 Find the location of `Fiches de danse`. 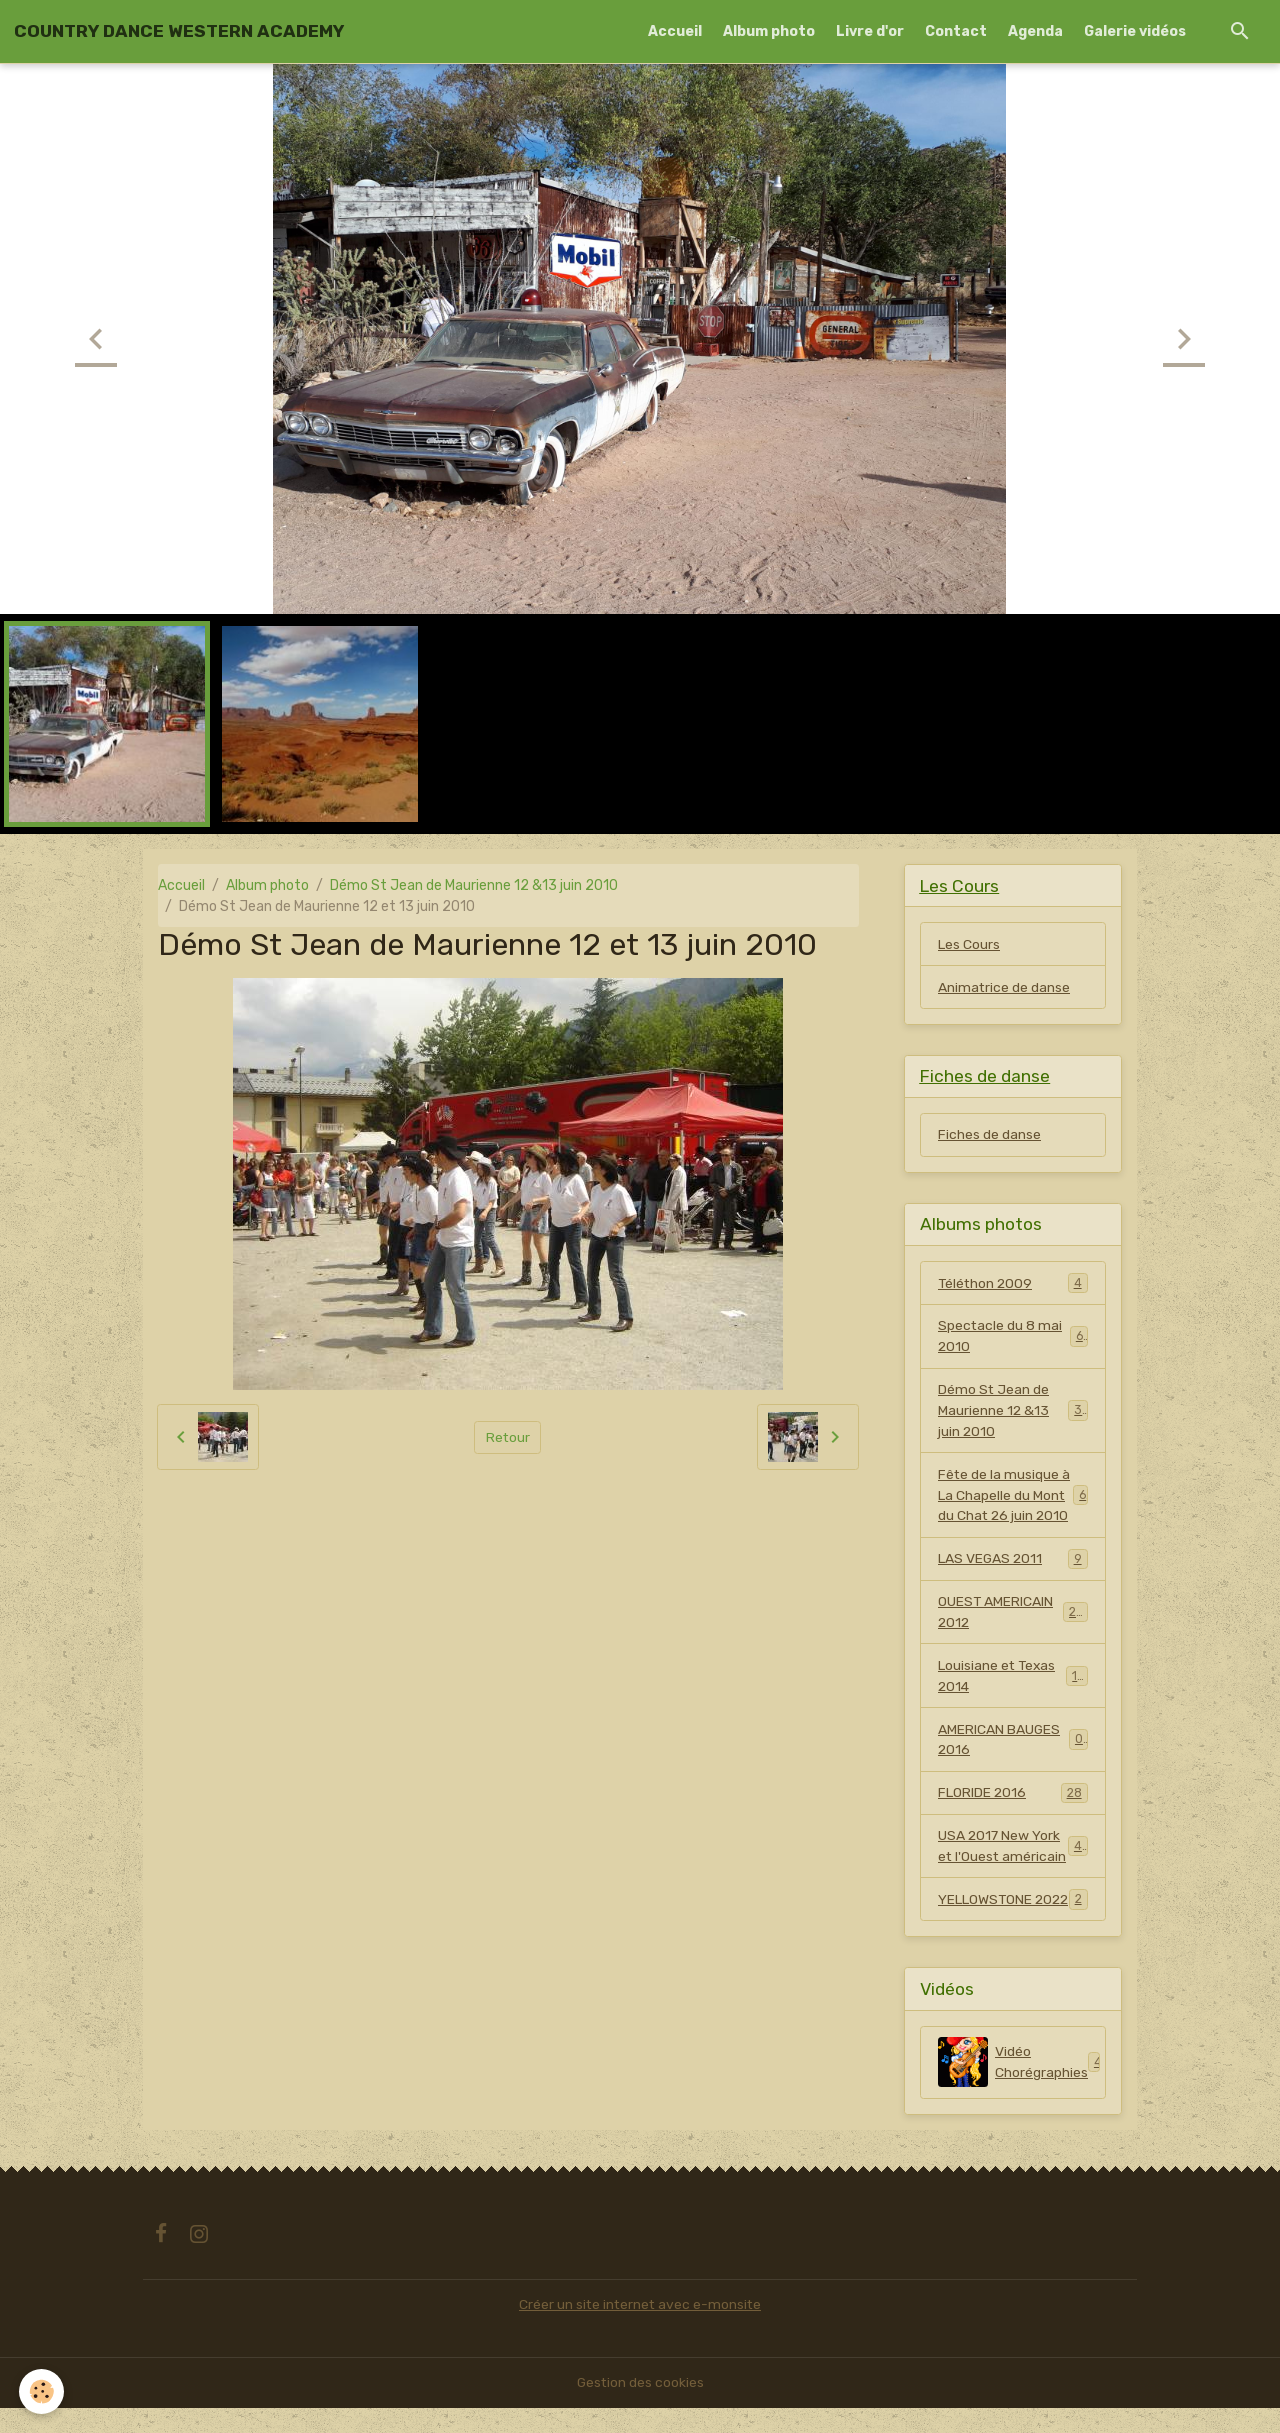

Fiches de danse is located at coordinates (989, 1135).